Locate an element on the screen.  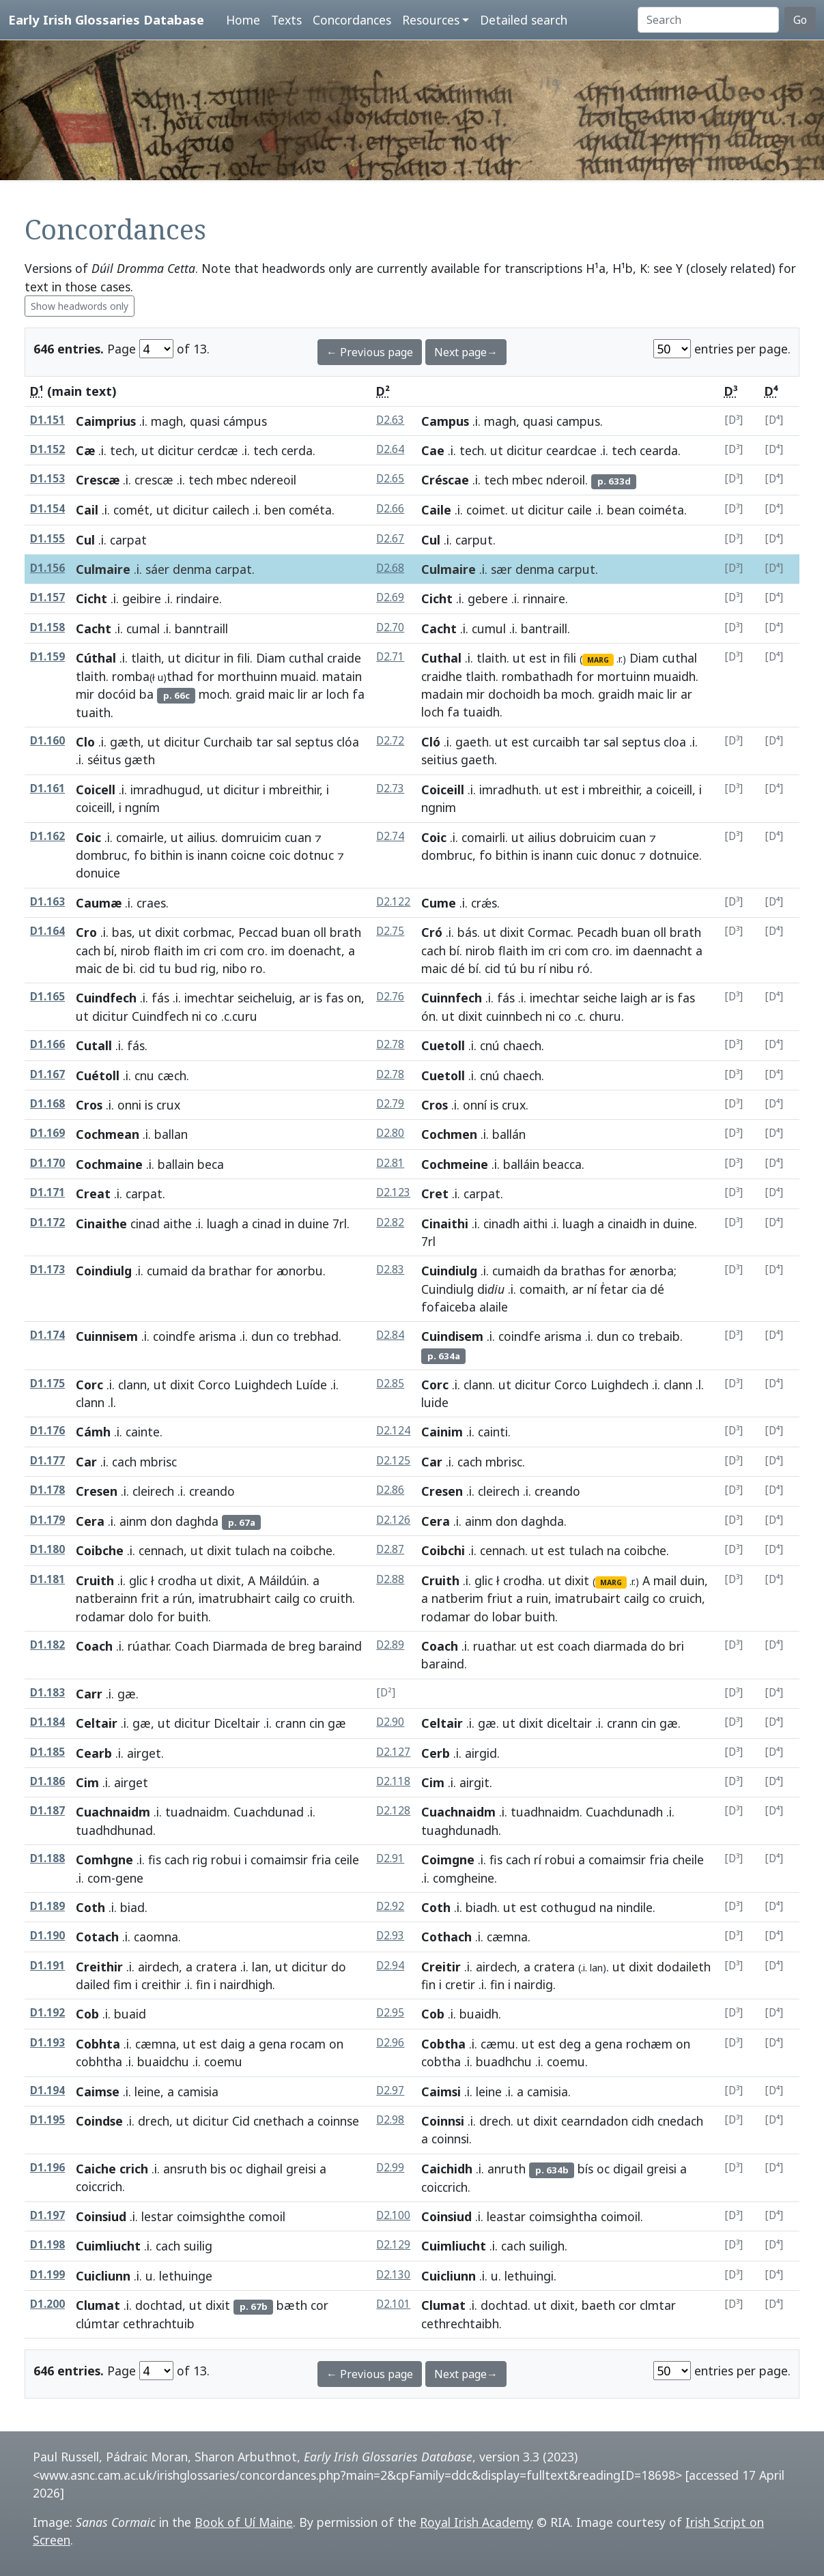
tuaghdunadh is located at coordinates (459, 1830).